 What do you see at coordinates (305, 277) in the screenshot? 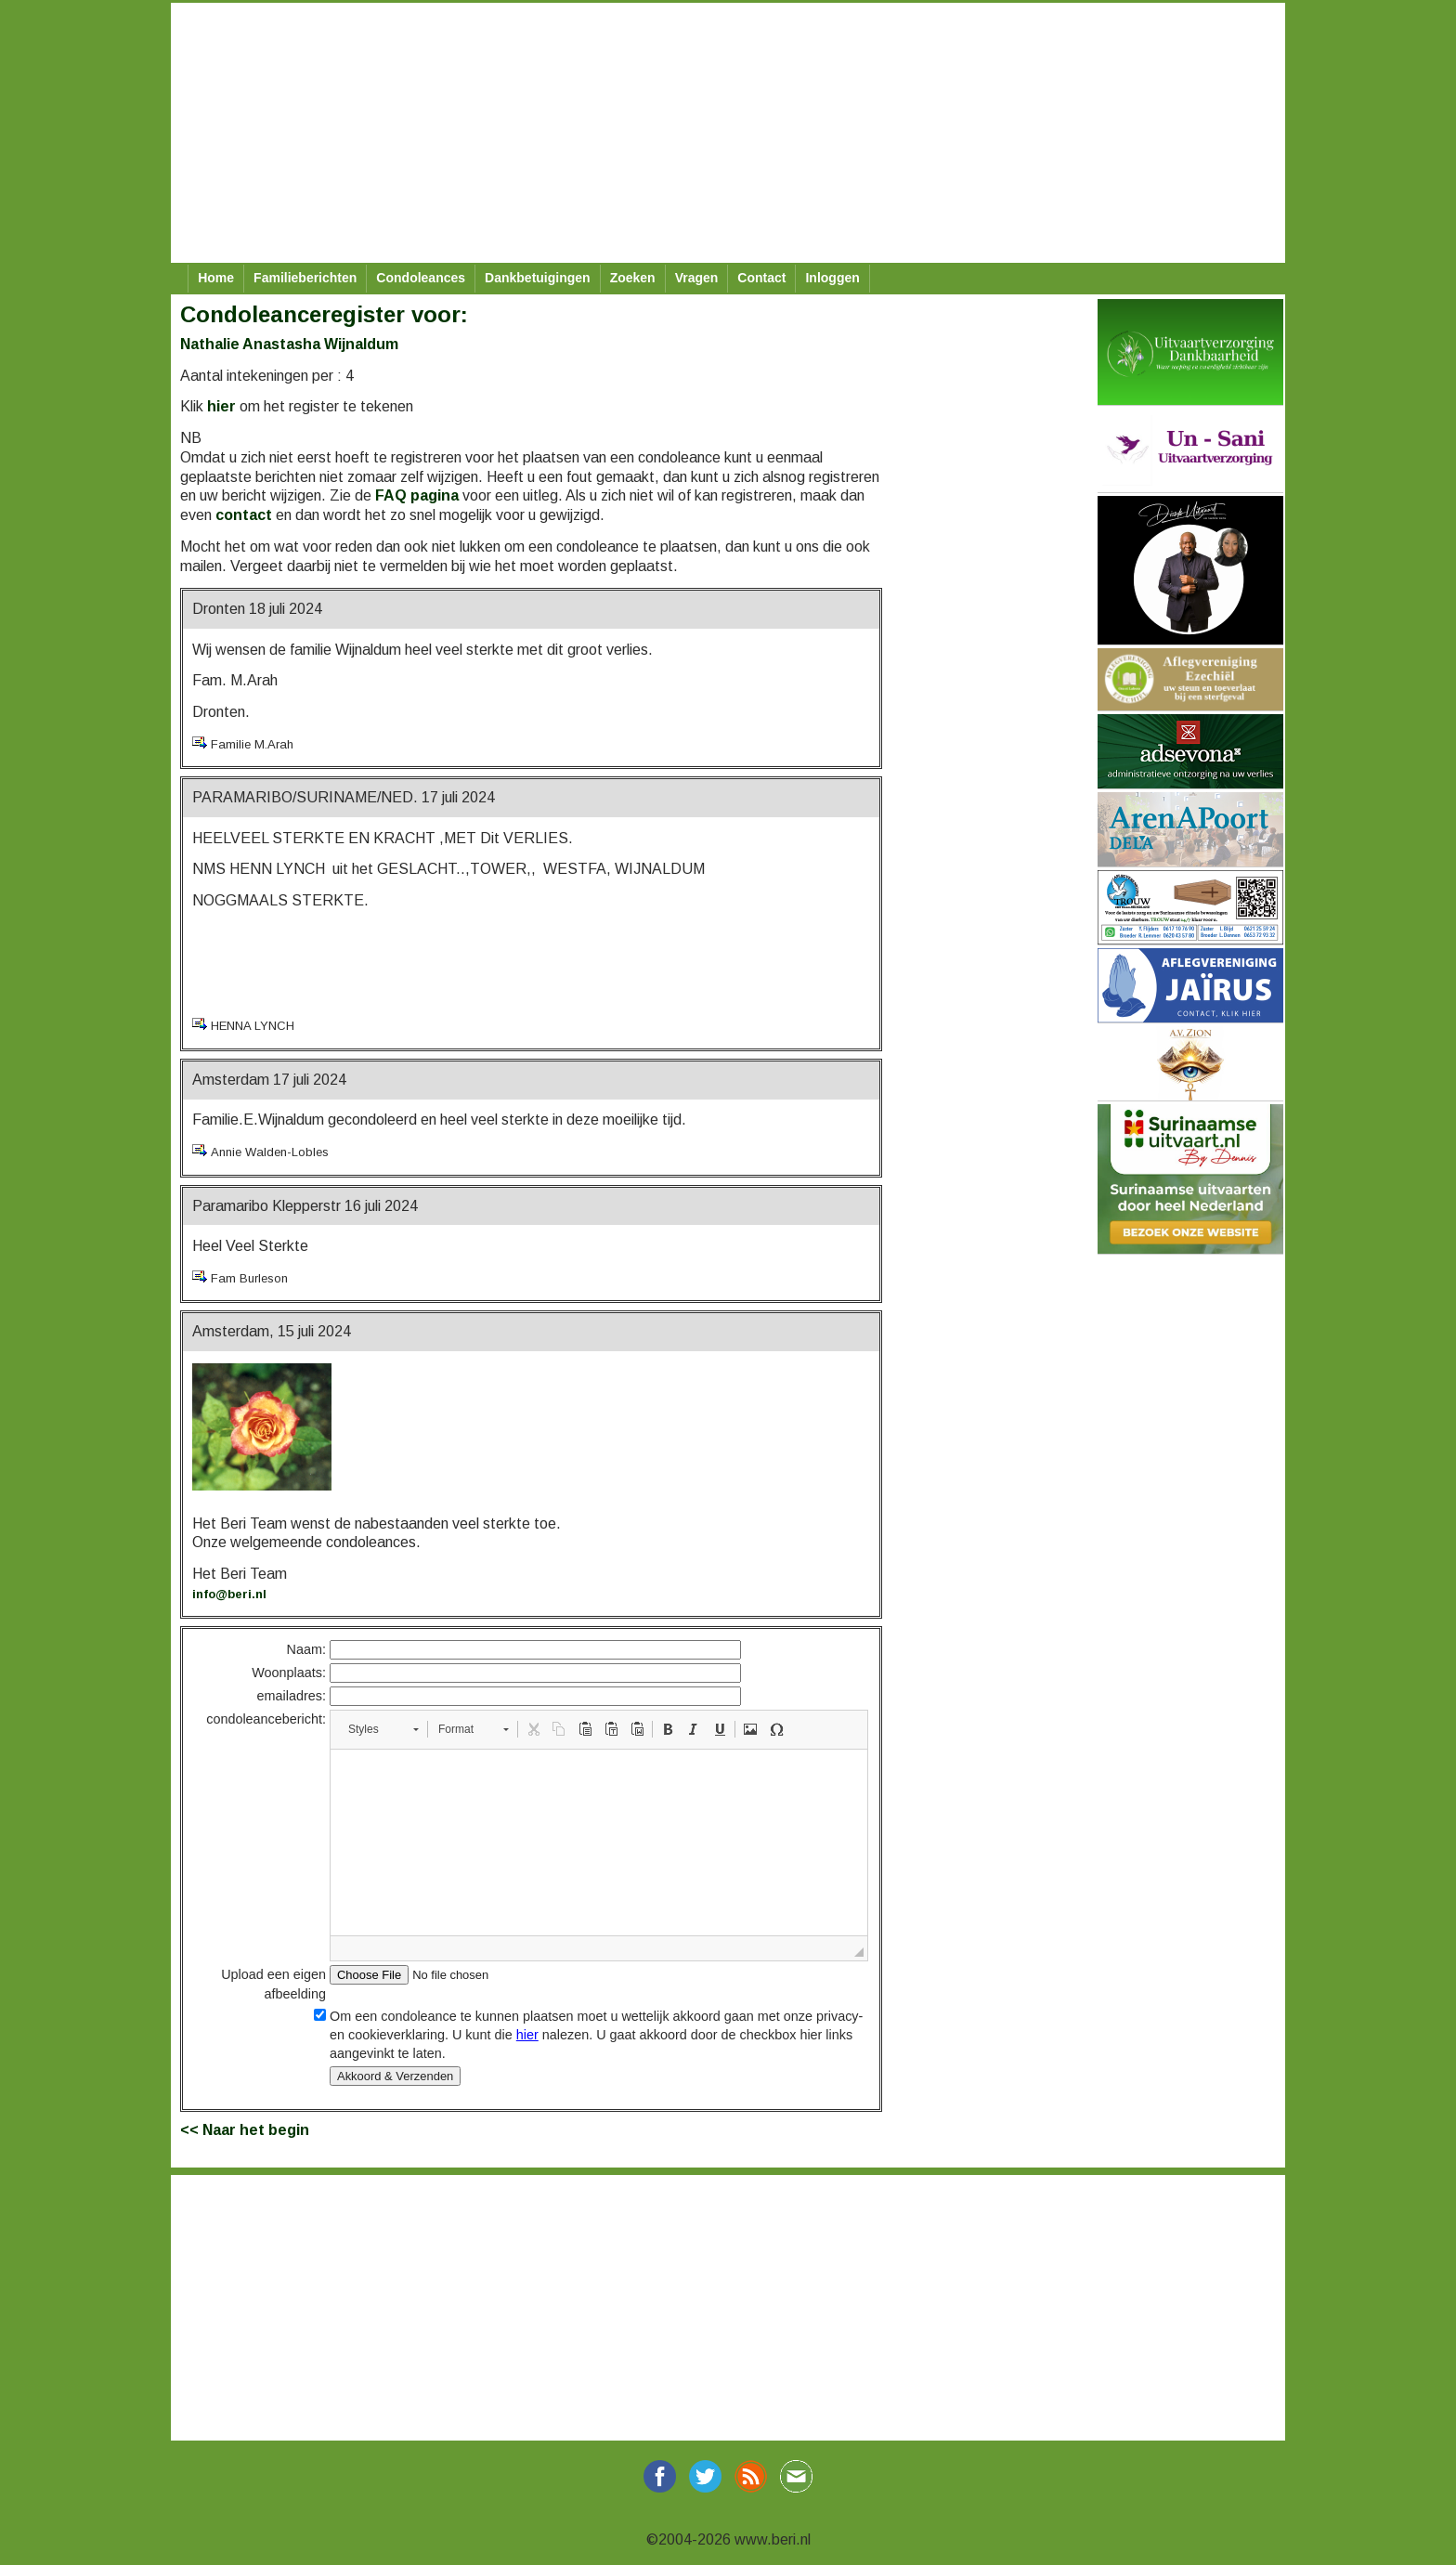
I see `Familieberichten` at bounding box center [305, 277].